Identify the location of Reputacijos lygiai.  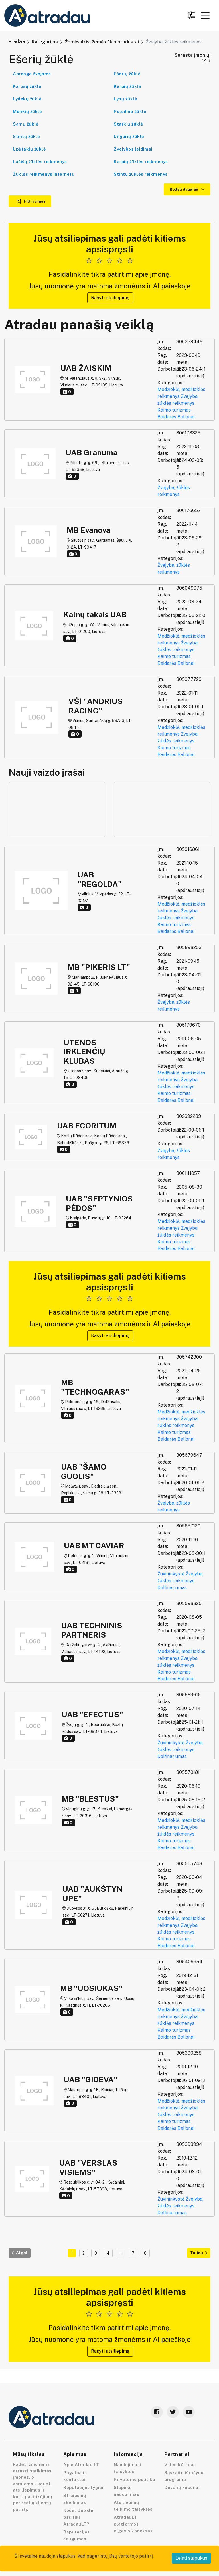
(83, 2487).